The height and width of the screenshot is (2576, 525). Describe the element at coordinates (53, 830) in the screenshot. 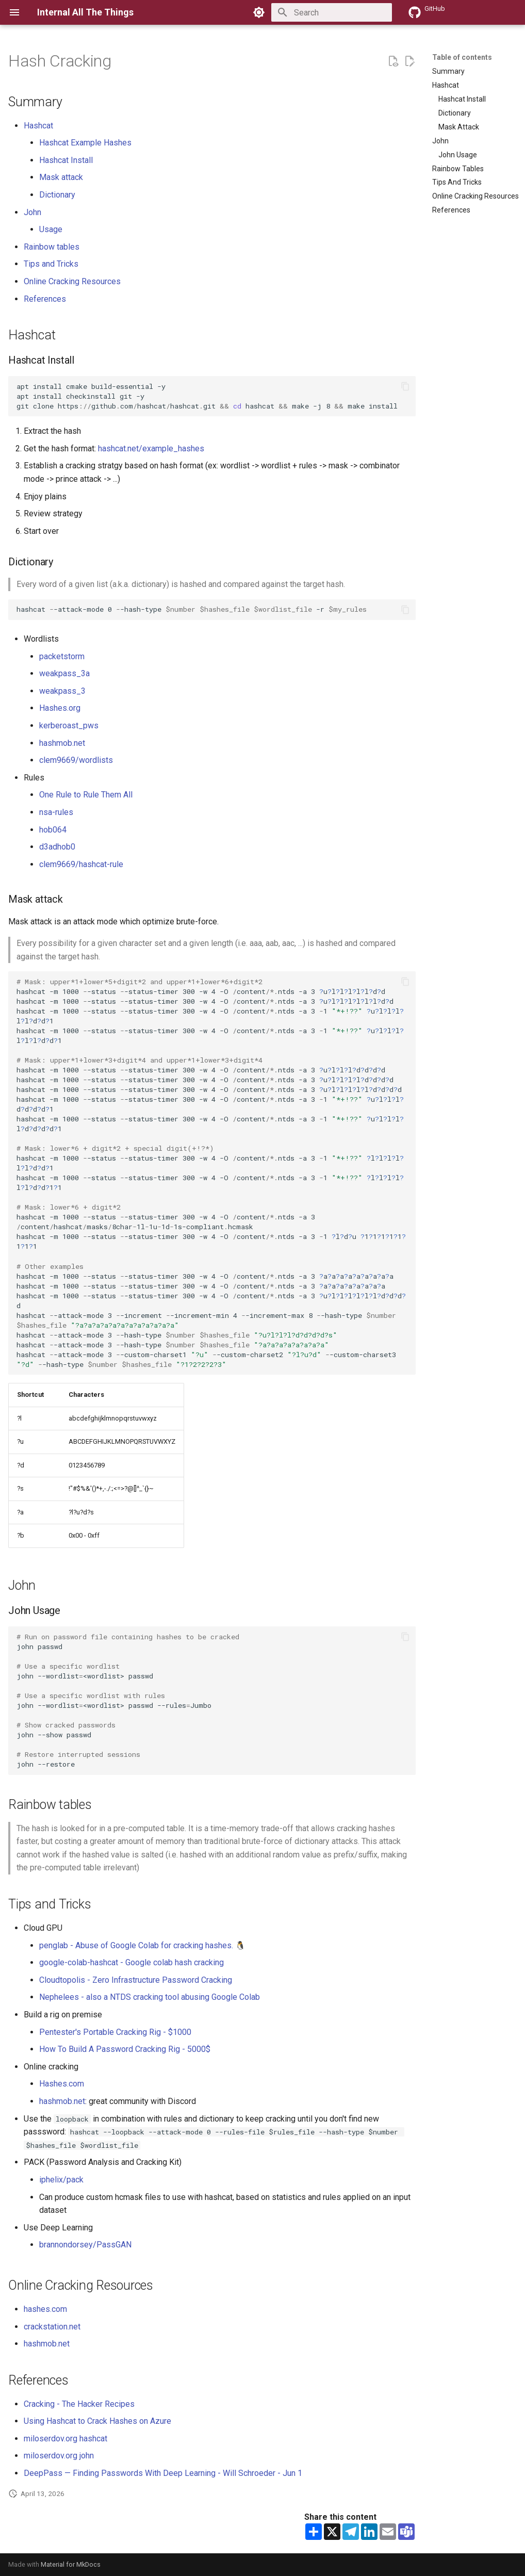

I see `hob064` at that location.